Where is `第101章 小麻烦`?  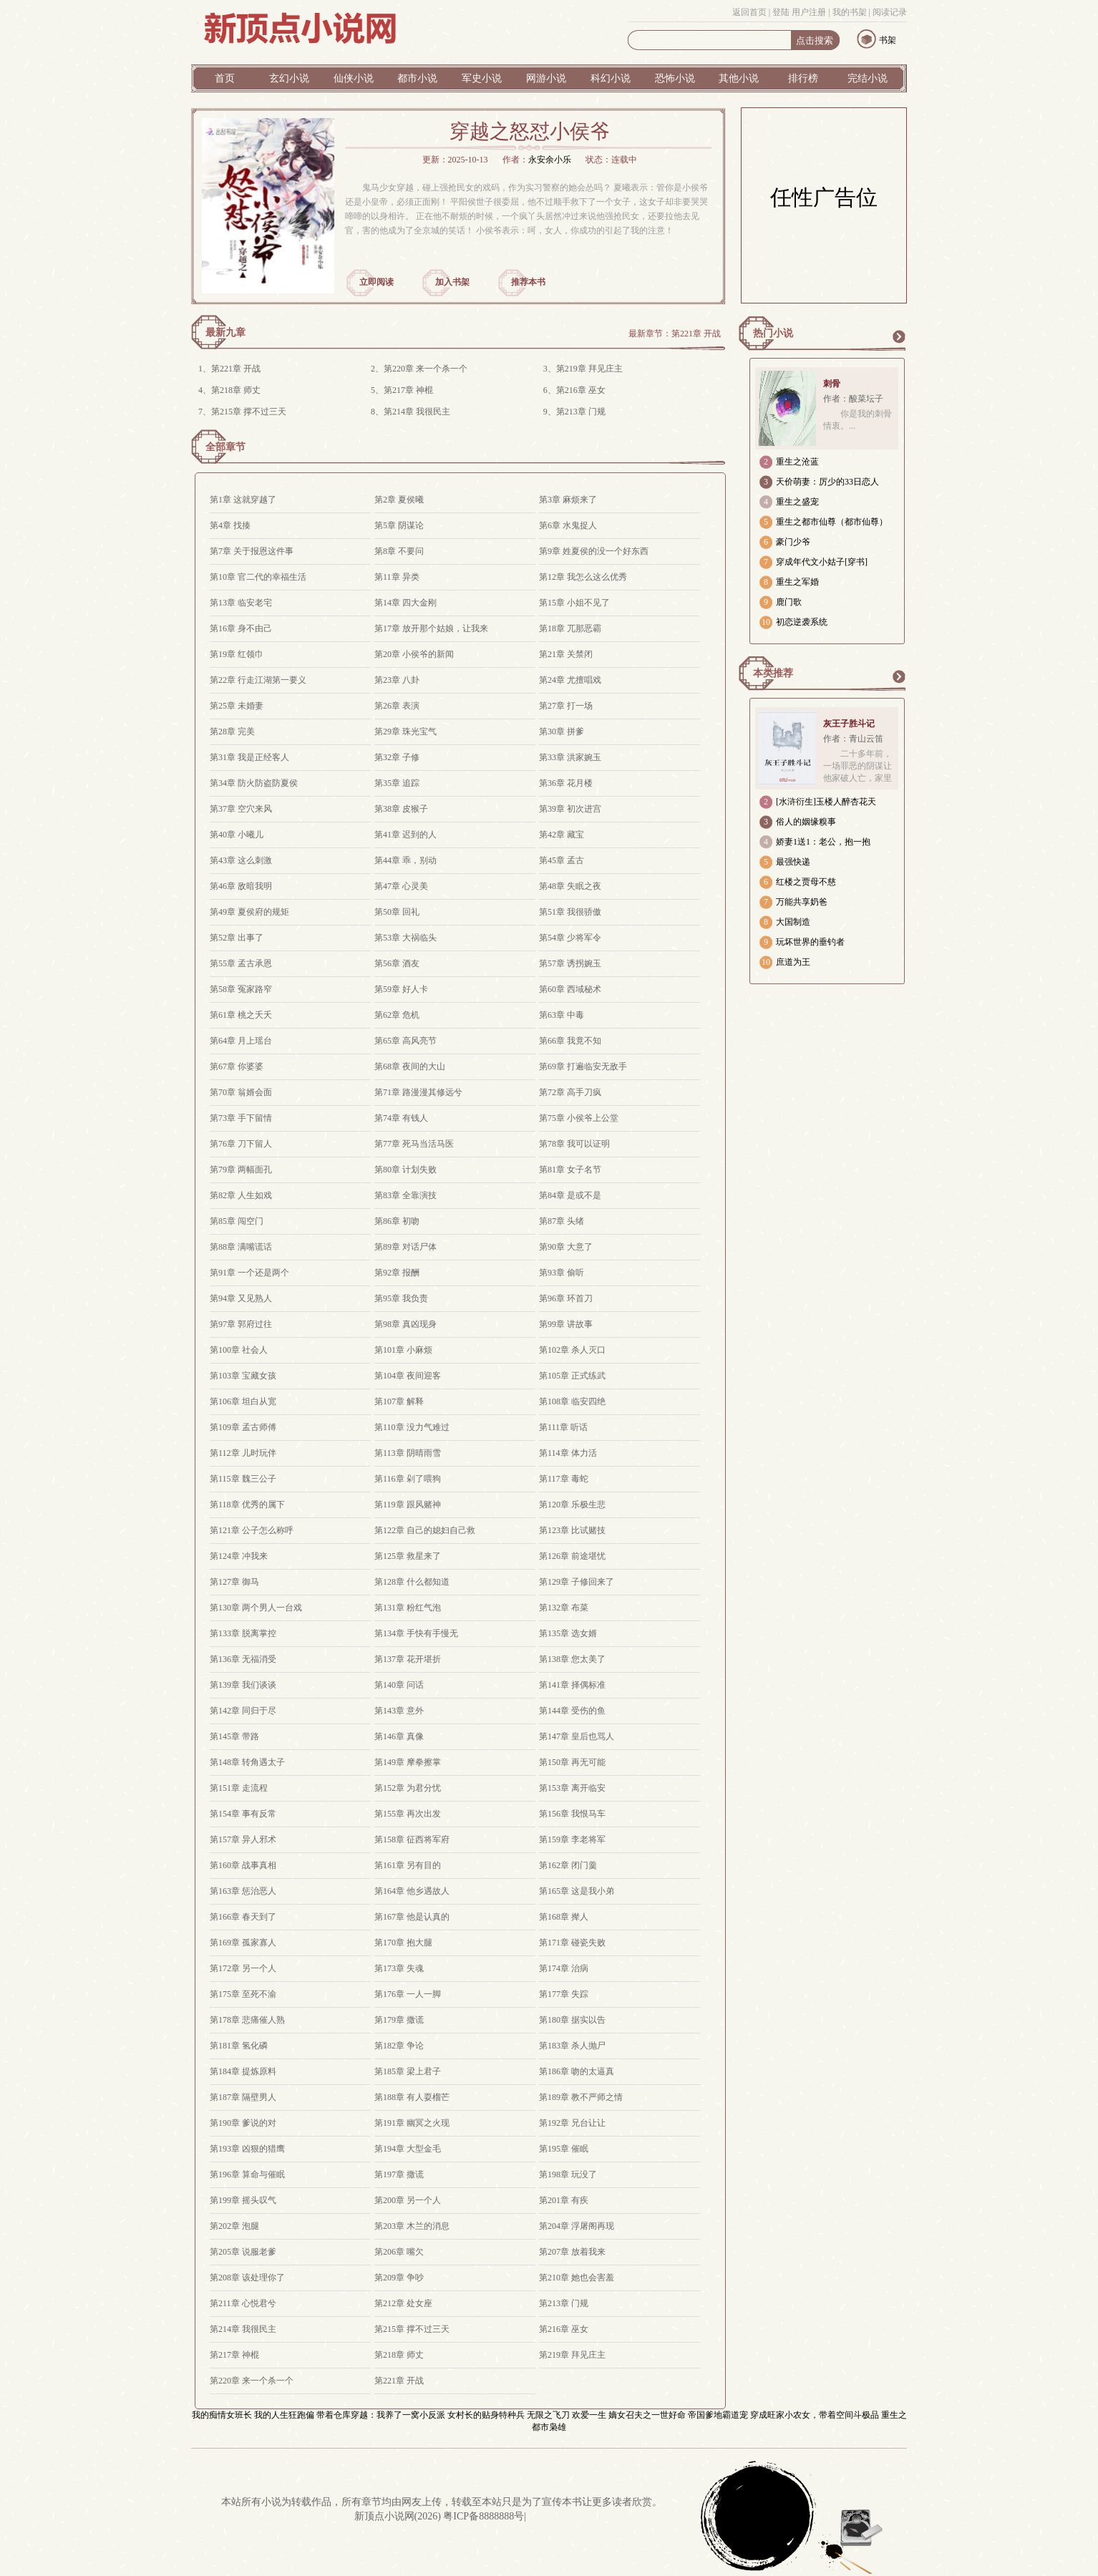 第101章 小麻烦 is located at coordinates (403, 1350).